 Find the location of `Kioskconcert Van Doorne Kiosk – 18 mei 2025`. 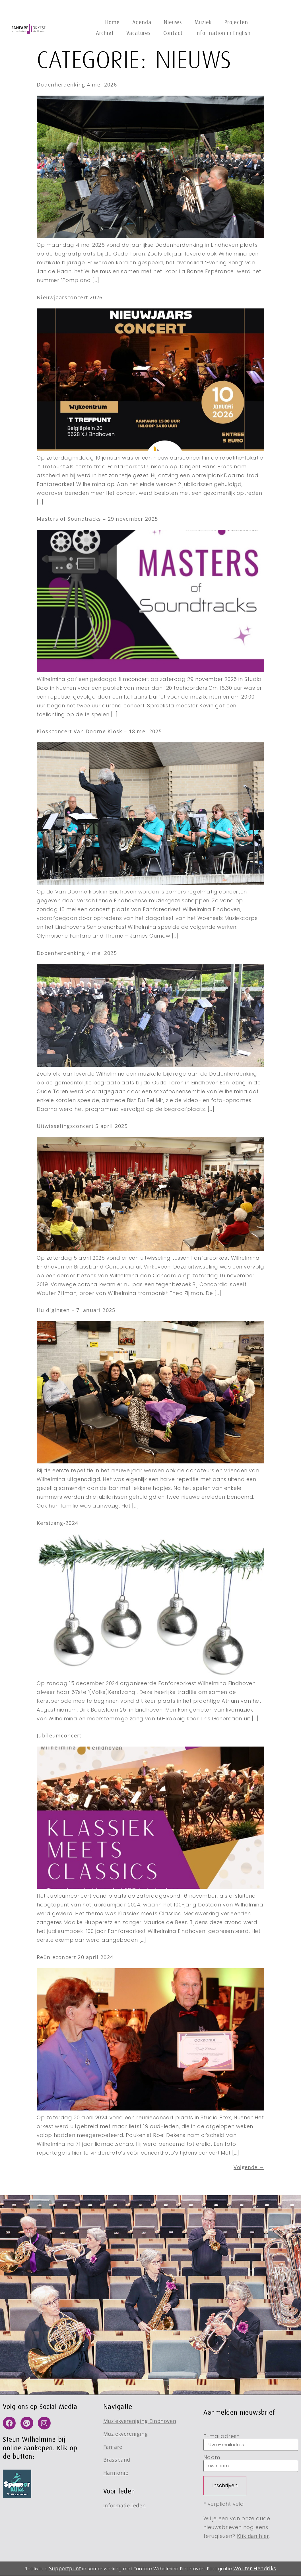

Kioskconcert Van Doorne Kiosk – 18 mei 2025 is located at coordinates (99, 731).